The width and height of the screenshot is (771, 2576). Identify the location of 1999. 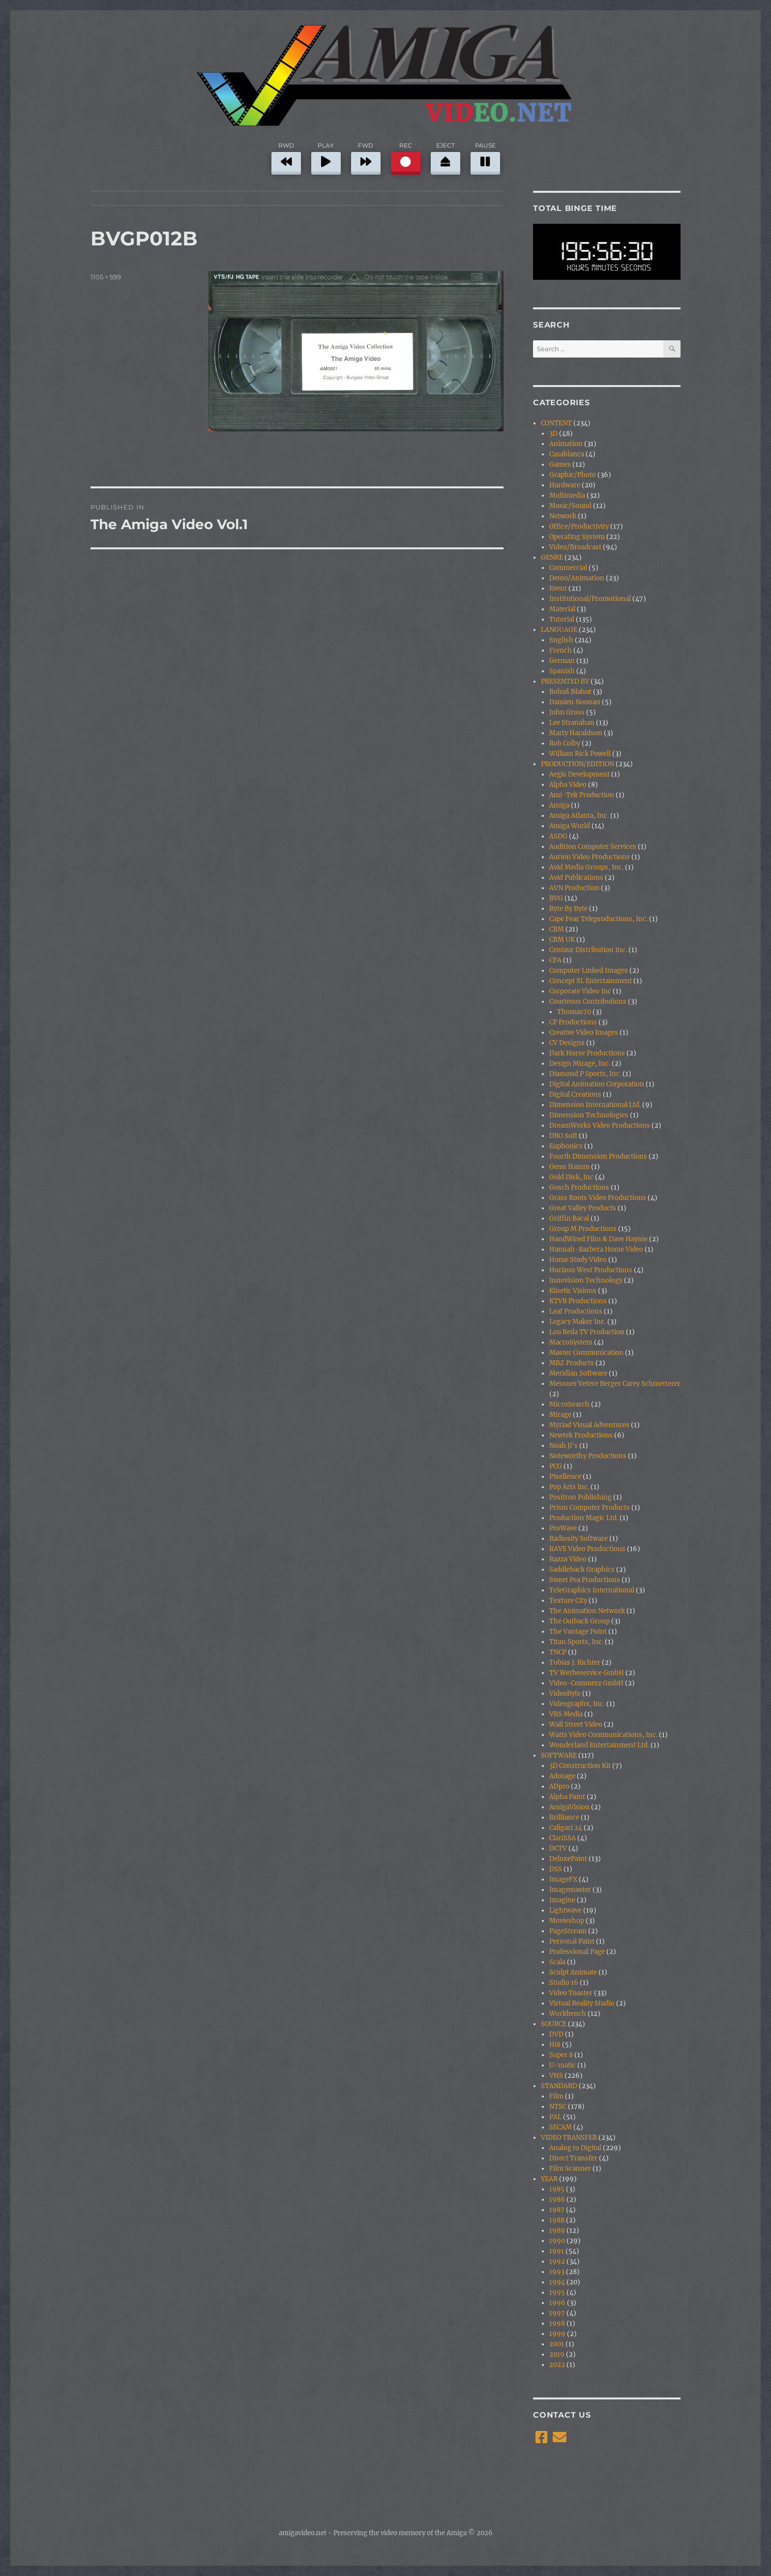
(557, 2334).